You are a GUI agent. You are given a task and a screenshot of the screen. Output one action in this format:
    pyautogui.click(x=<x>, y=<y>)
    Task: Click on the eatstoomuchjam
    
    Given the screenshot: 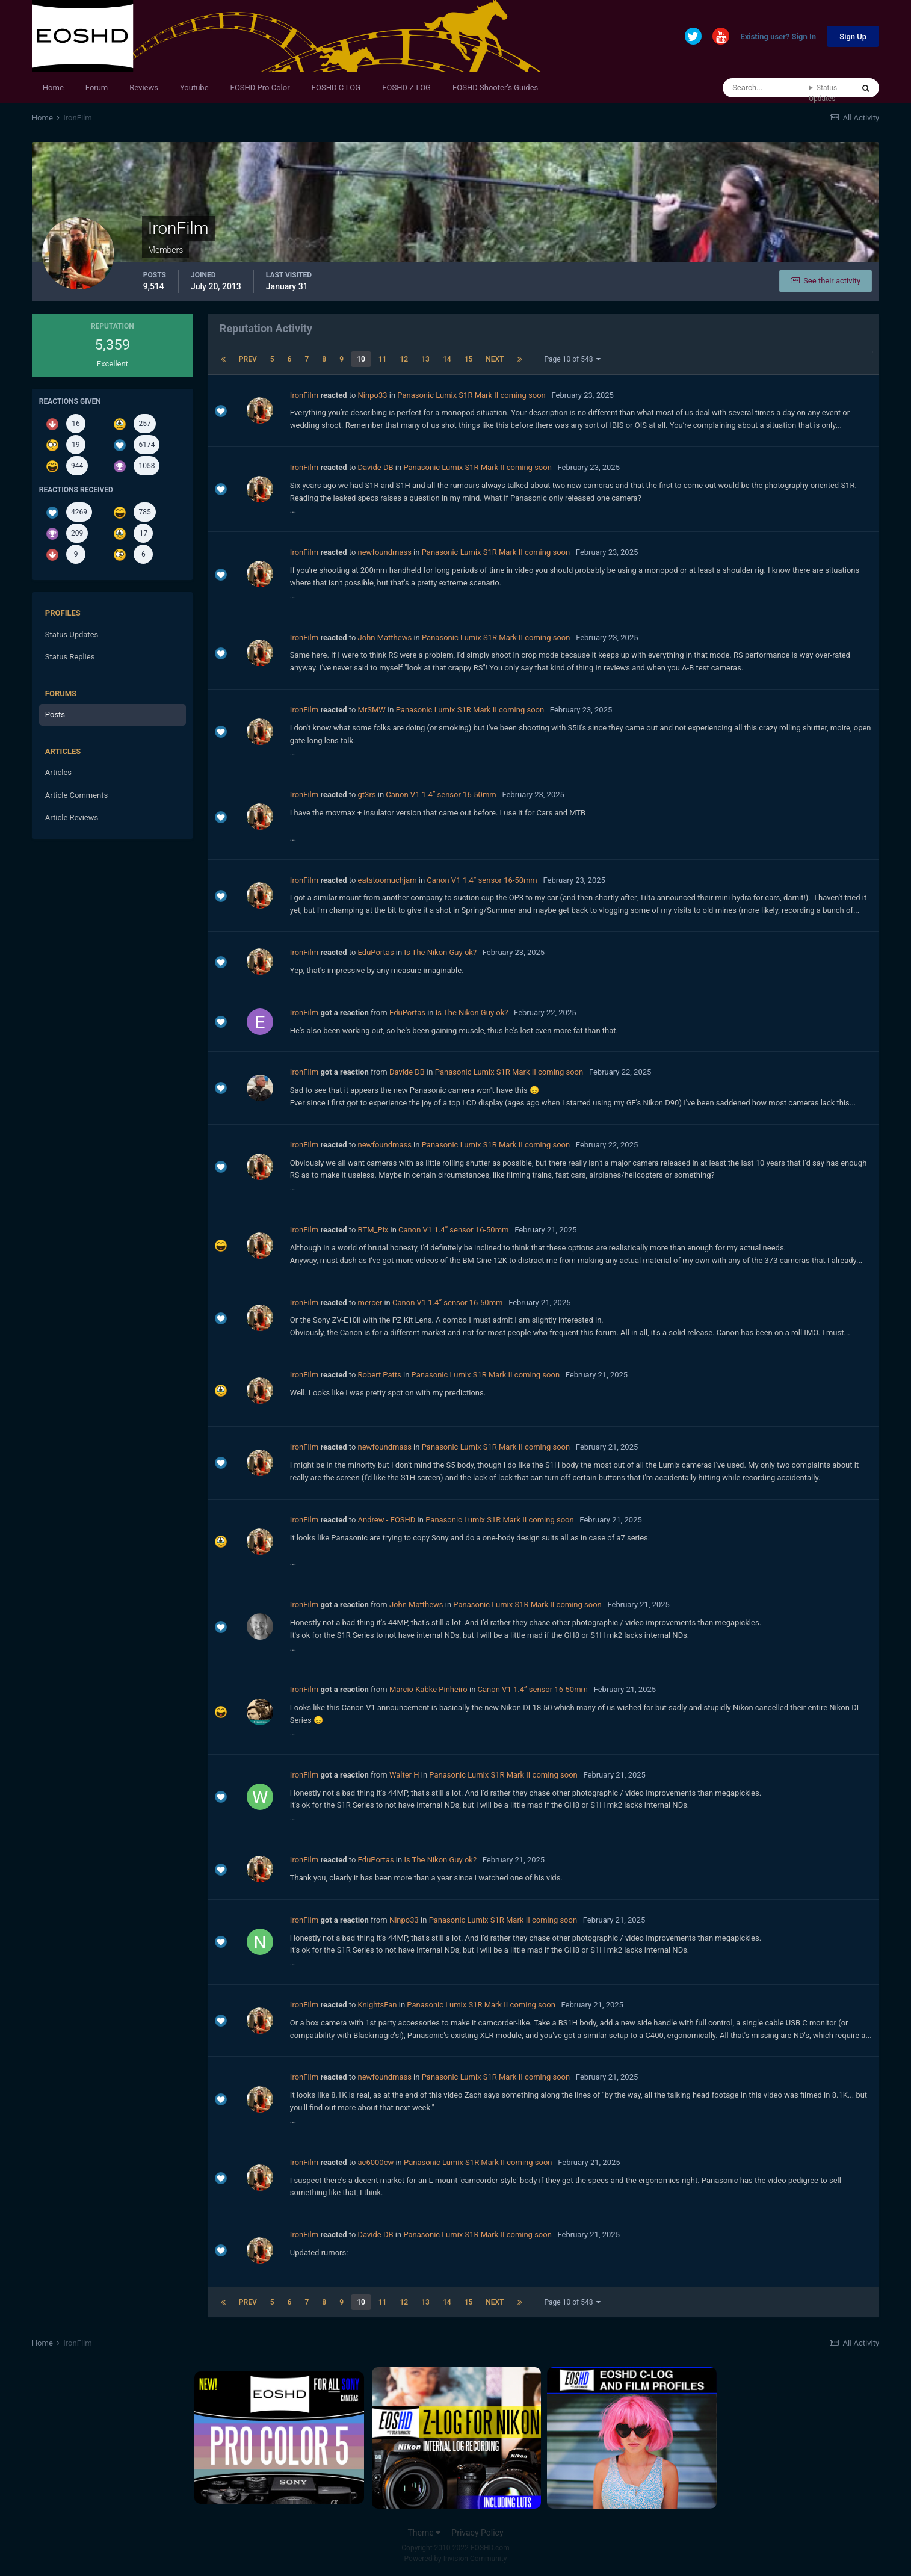 What is the action you would take?
    pyautogui.click(x=387, y=880)
    